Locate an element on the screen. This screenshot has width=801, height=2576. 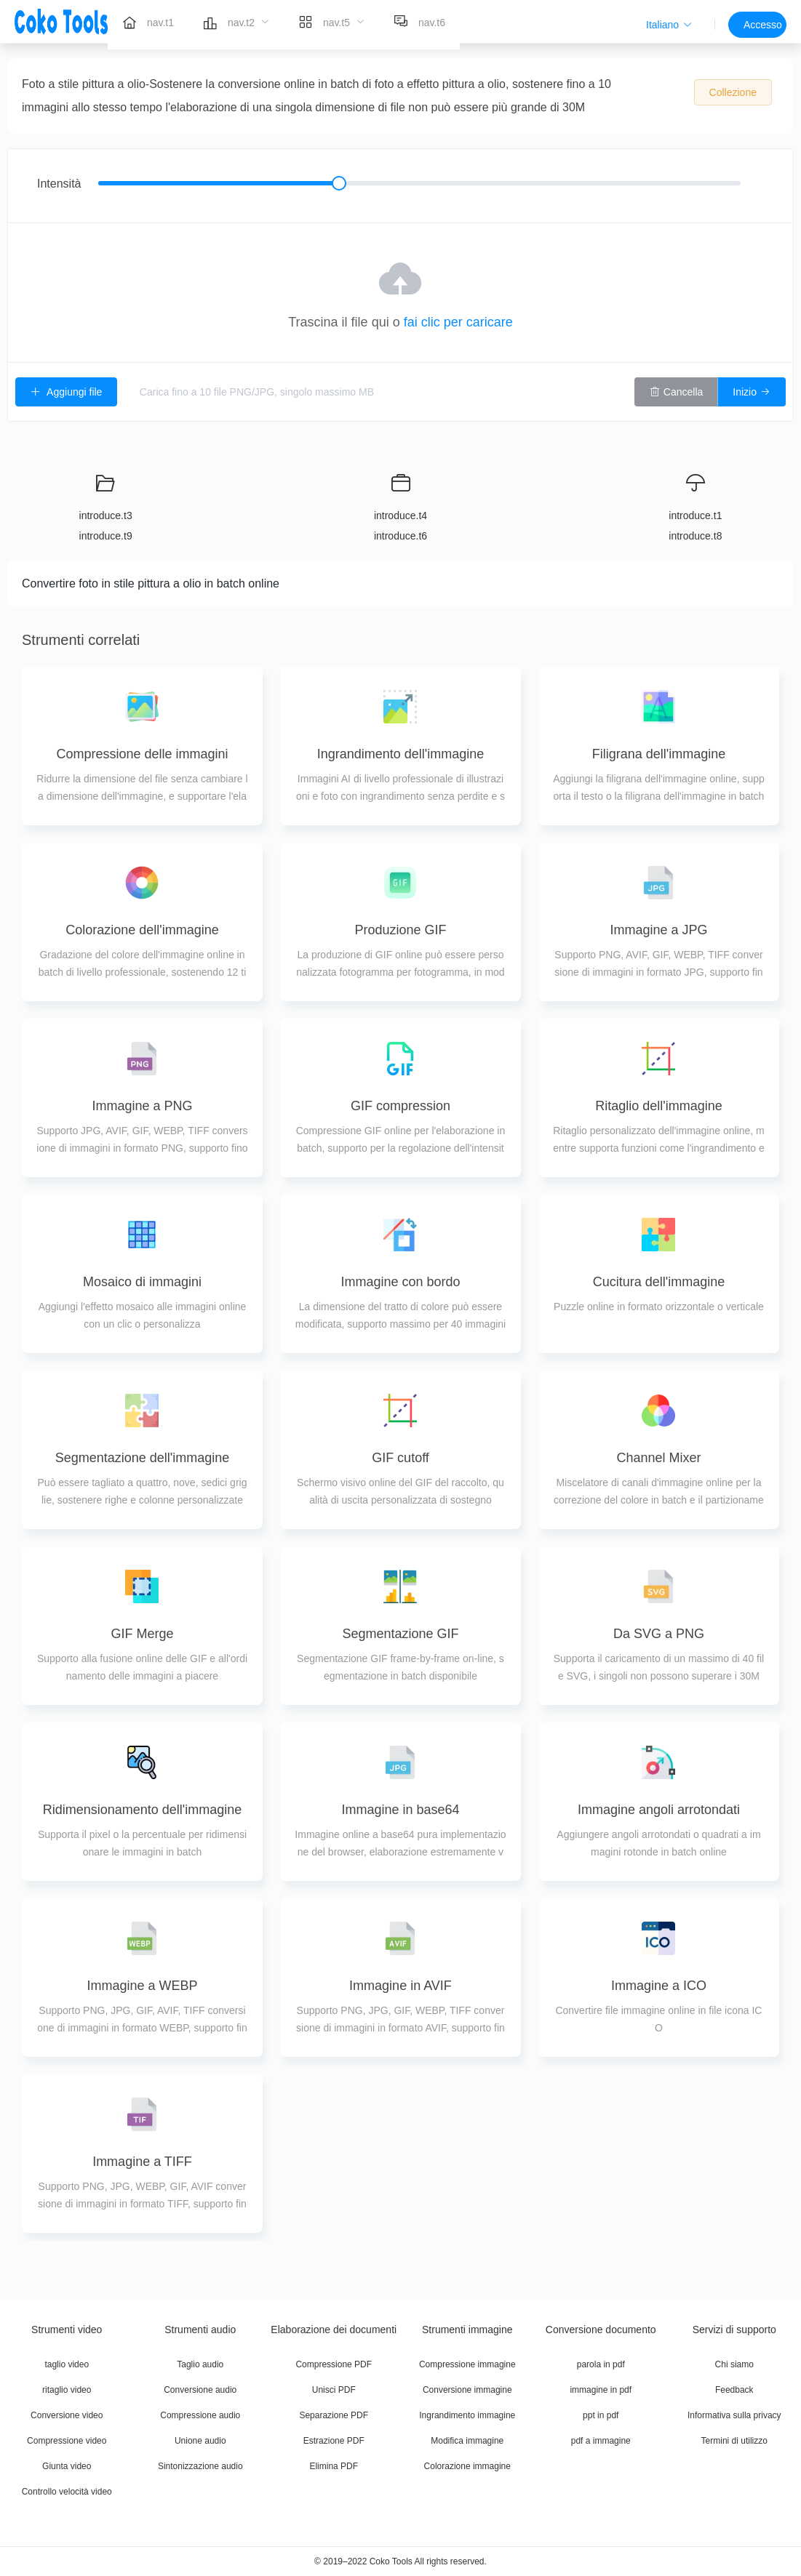
Termini di utilizzo is located at coordinates (734, 2441).